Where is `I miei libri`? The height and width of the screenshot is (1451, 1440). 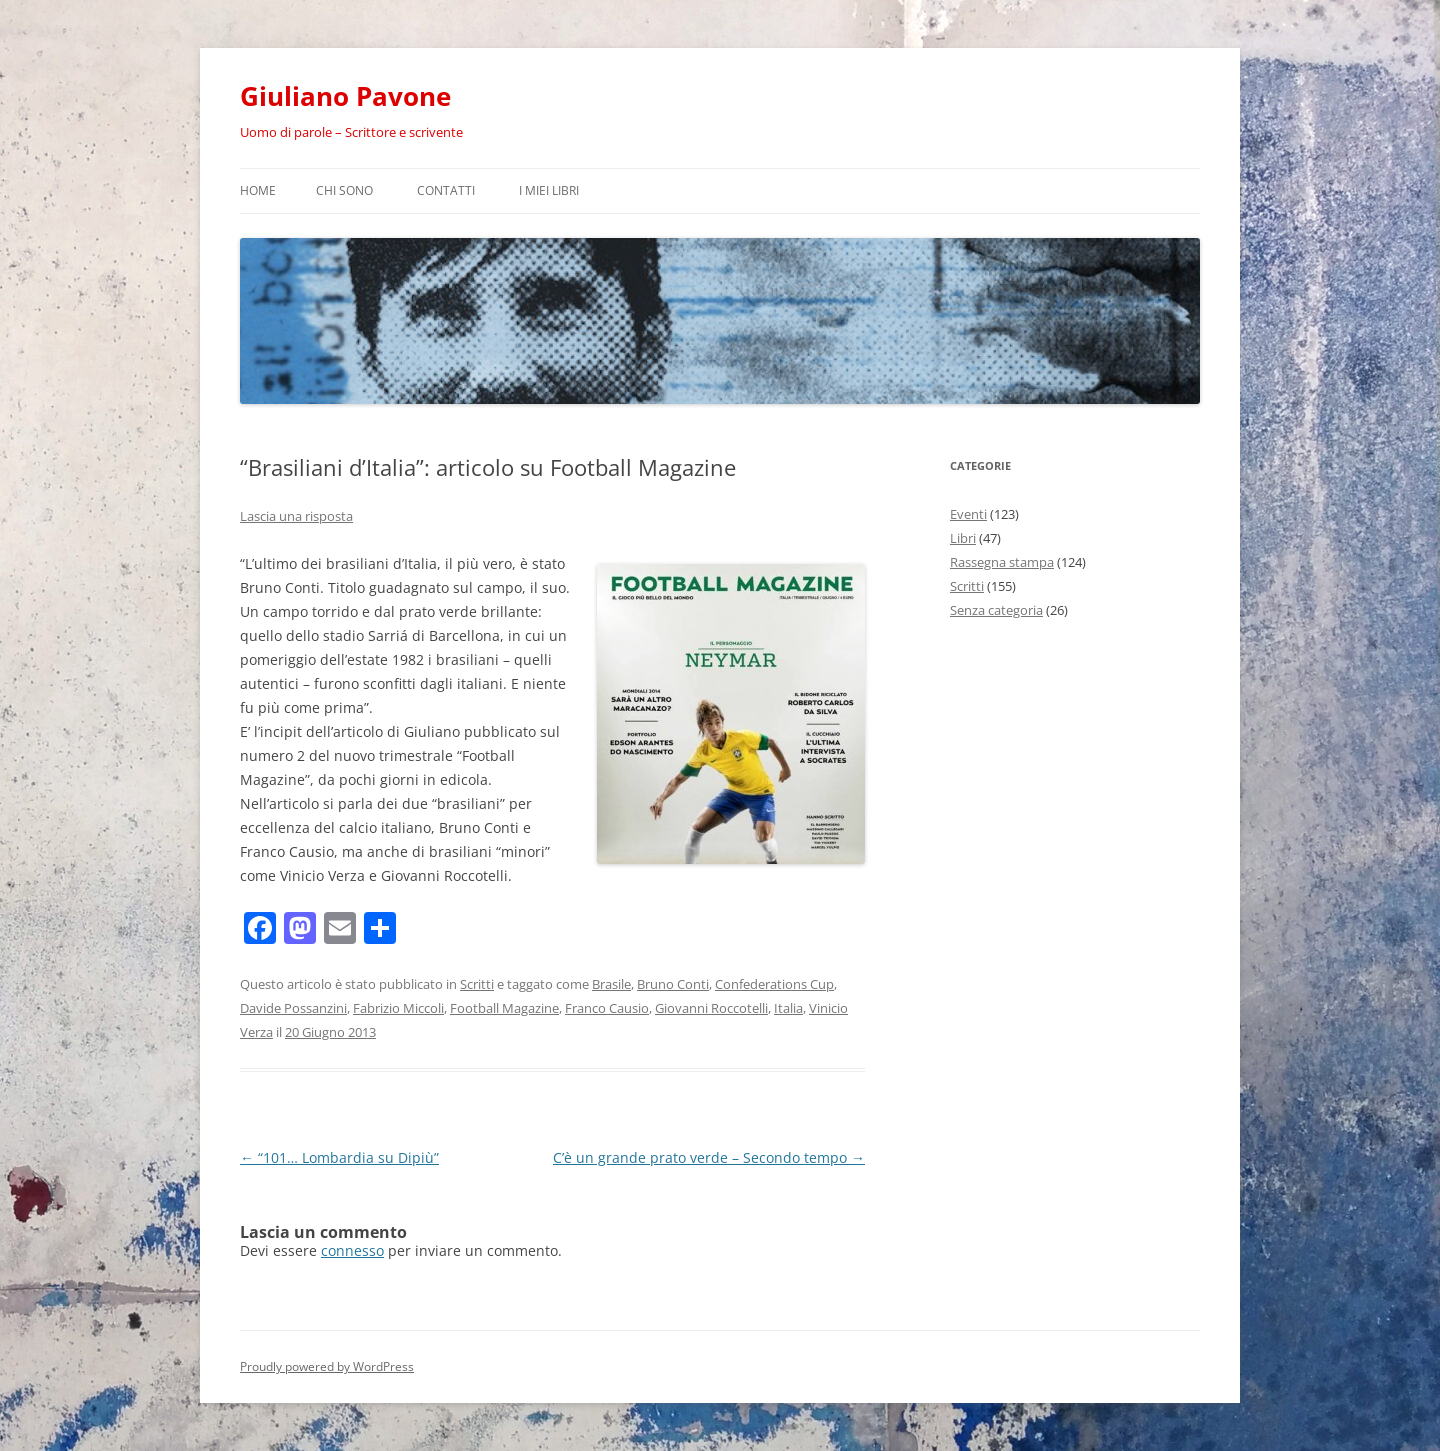 I miei libri is located at coordinates (549, 190).